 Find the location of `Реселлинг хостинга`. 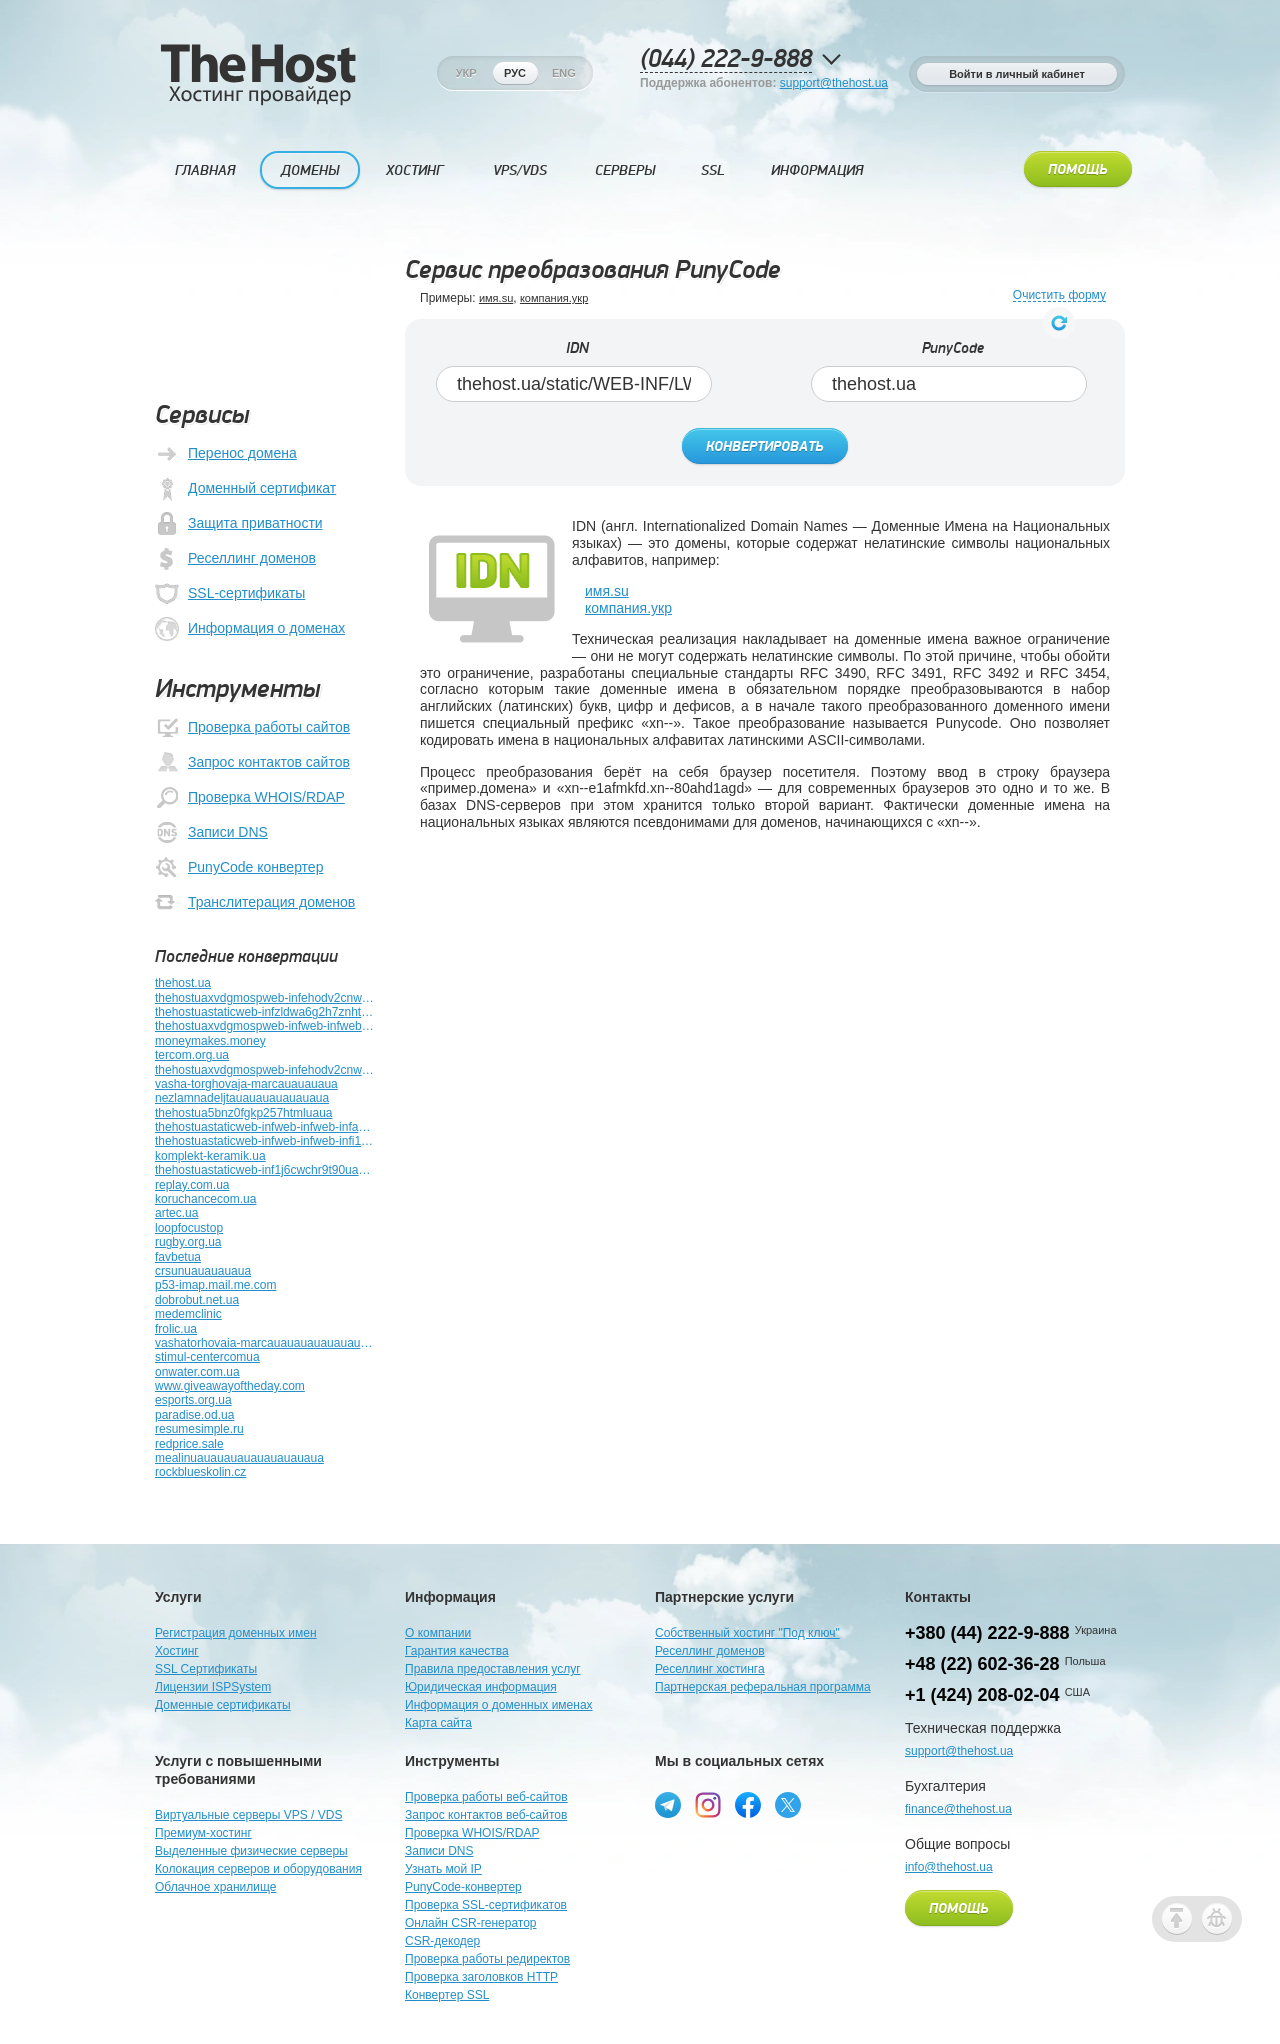

Реселлинг хостинга is located at coordinates (710, 1669).